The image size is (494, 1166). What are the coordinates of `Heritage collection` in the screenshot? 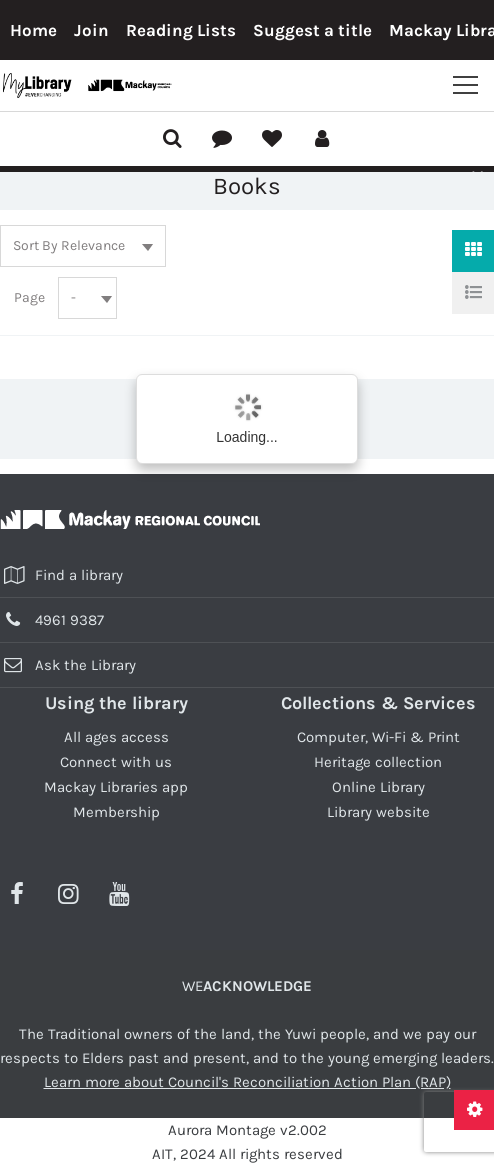 It's located at (378, 762).